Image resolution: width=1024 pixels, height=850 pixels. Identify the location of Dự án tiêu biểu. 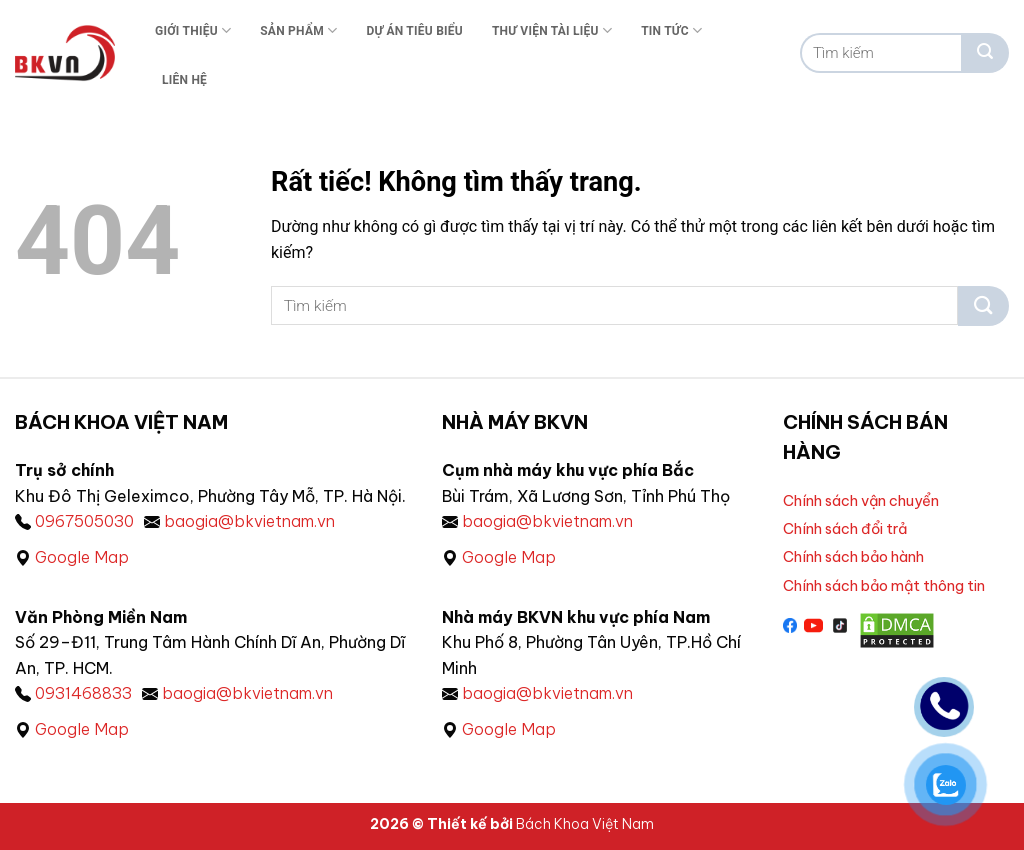
(414, 31).